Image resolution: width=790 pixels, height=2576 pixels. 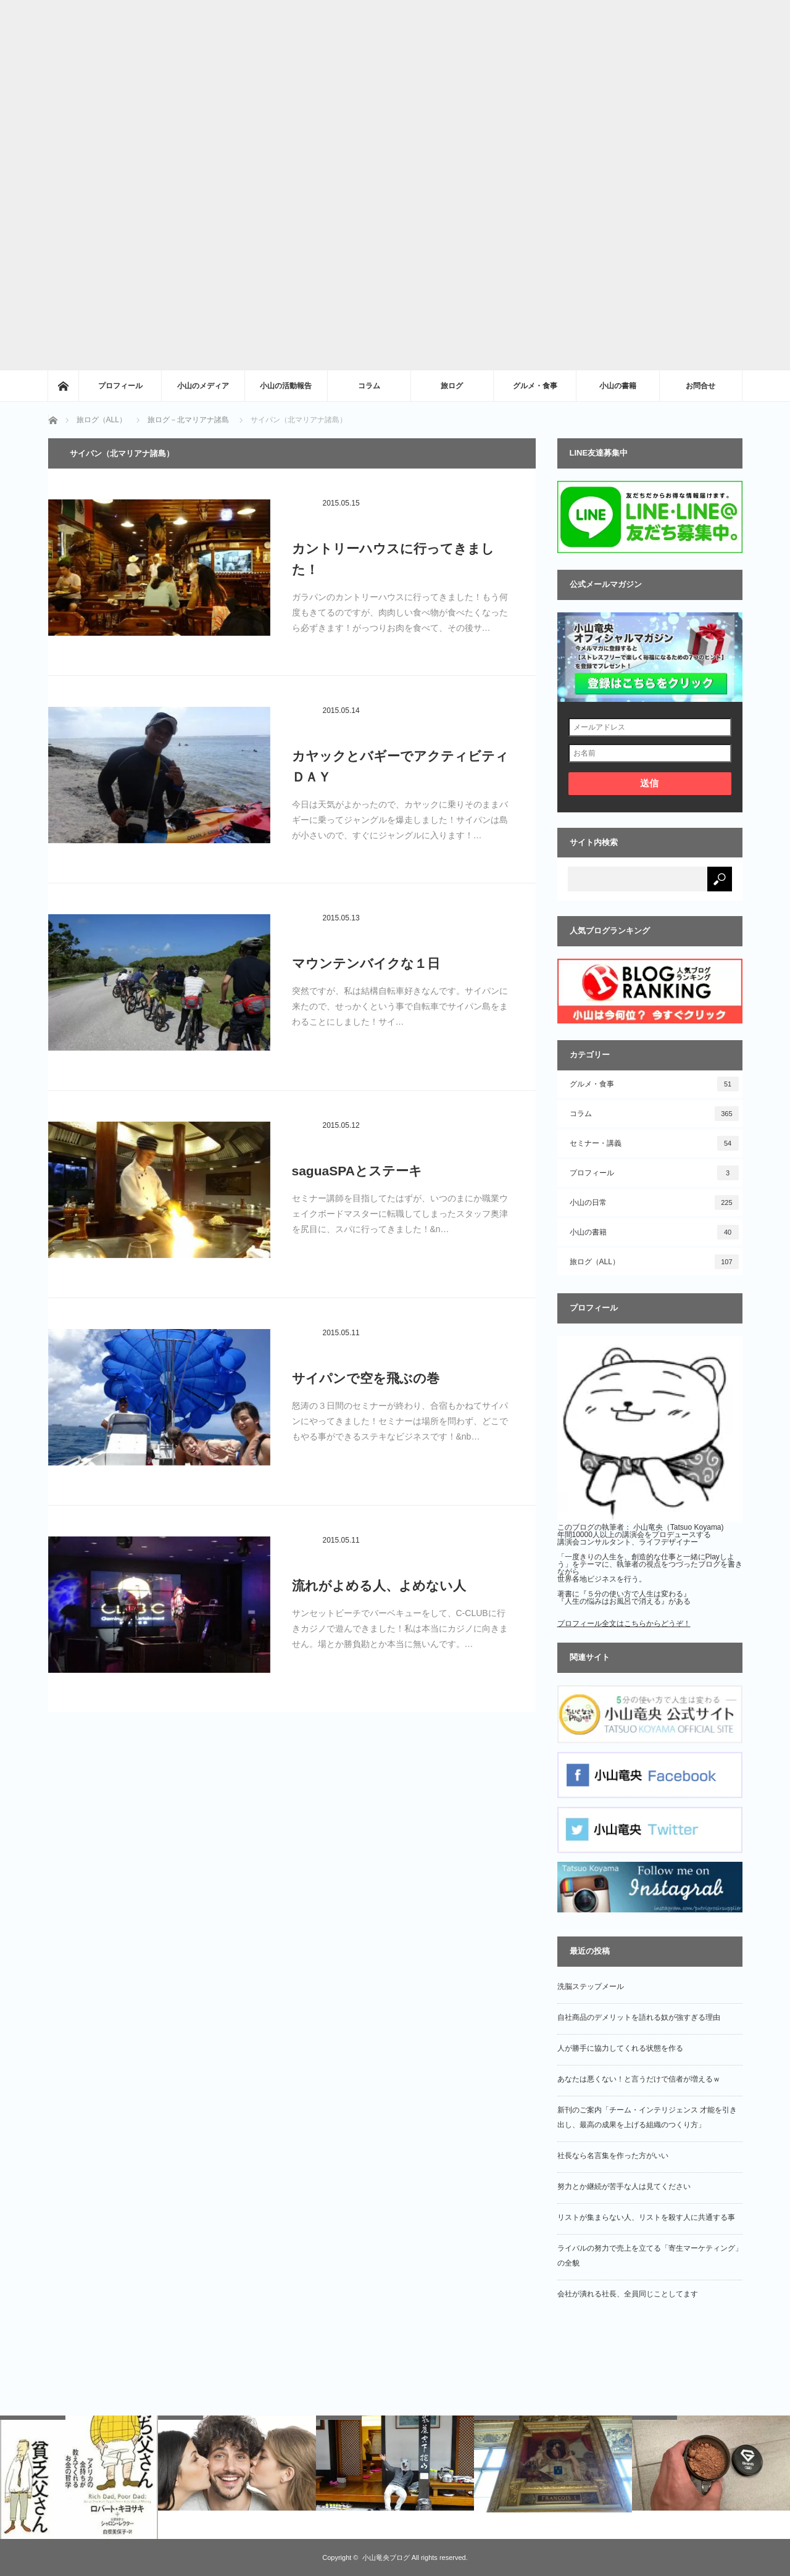 I want to click on 旅ログ（ALL）, so click(x=654, y=1261).